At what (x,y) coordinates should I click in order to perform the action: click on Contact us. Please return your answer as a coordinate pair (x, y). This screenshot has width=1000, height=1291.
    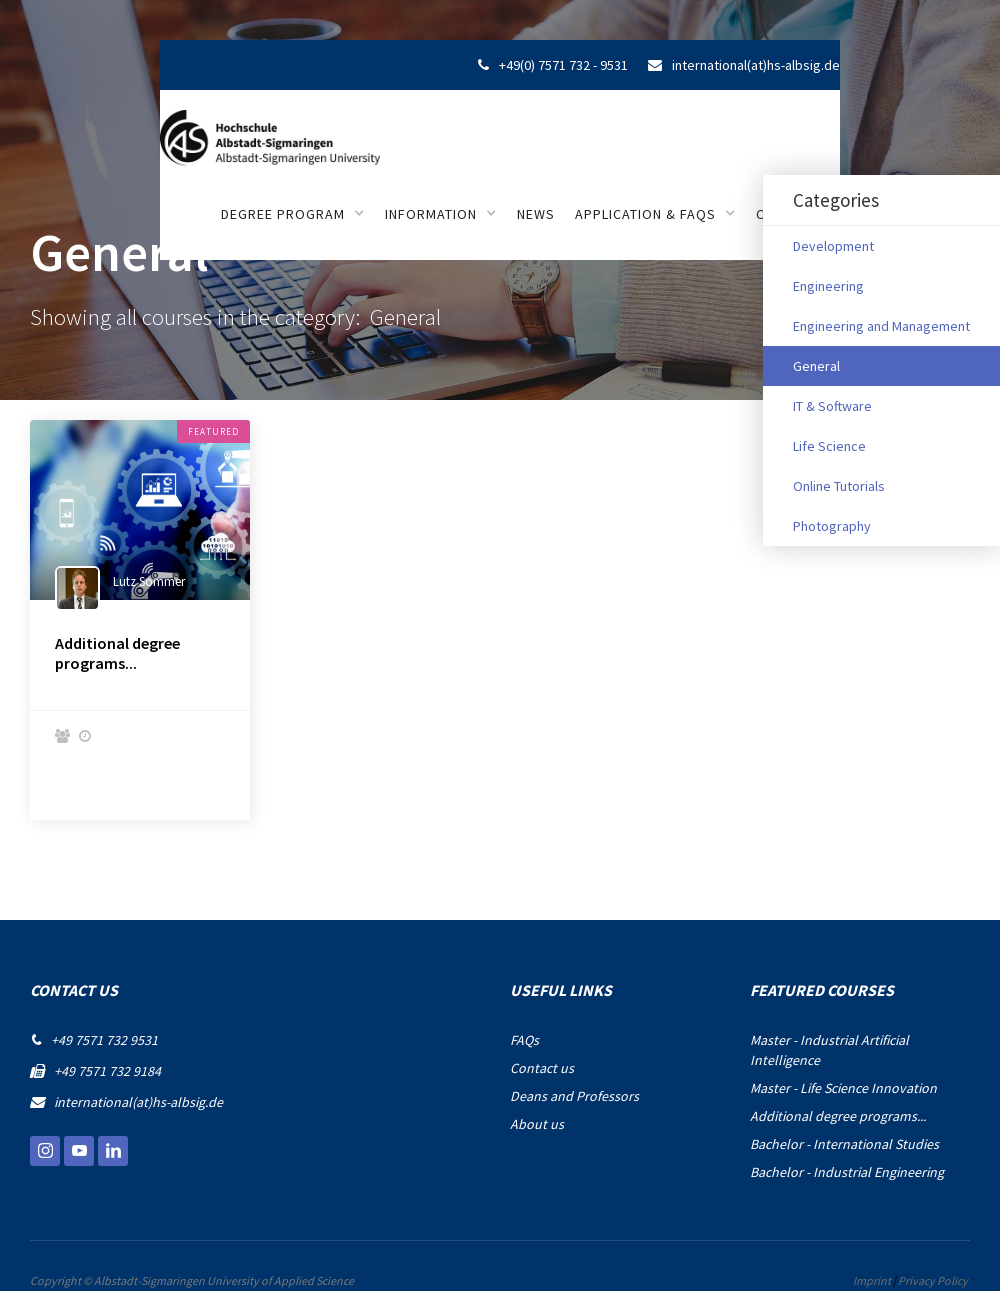
    Looking at the image, I should click on (542, 1068).